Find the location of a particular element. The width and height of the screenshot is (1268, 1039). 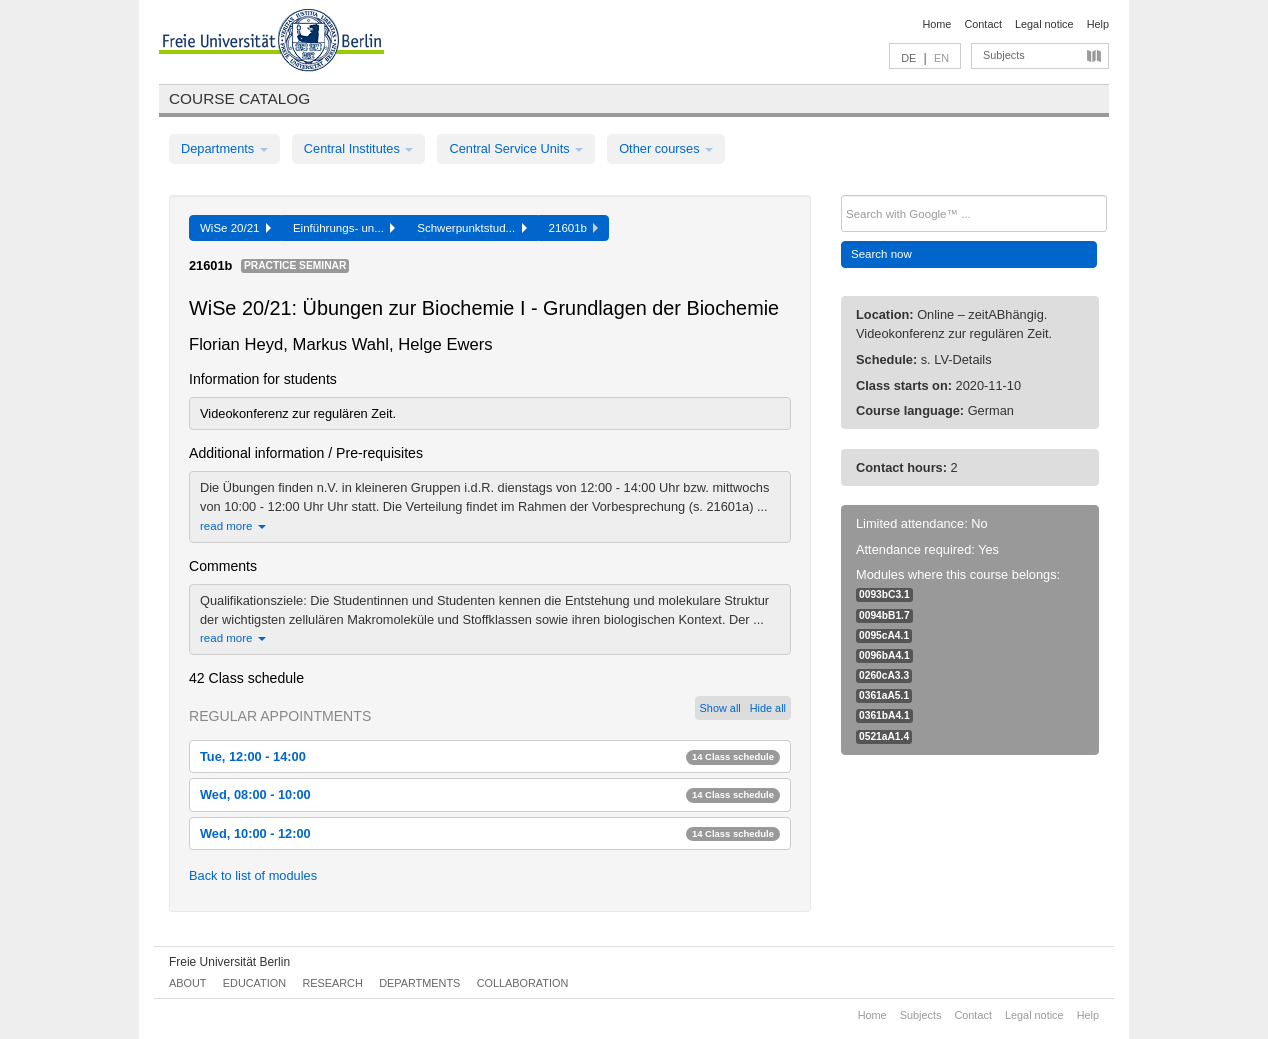

DE is located at coordinates (908, 58).